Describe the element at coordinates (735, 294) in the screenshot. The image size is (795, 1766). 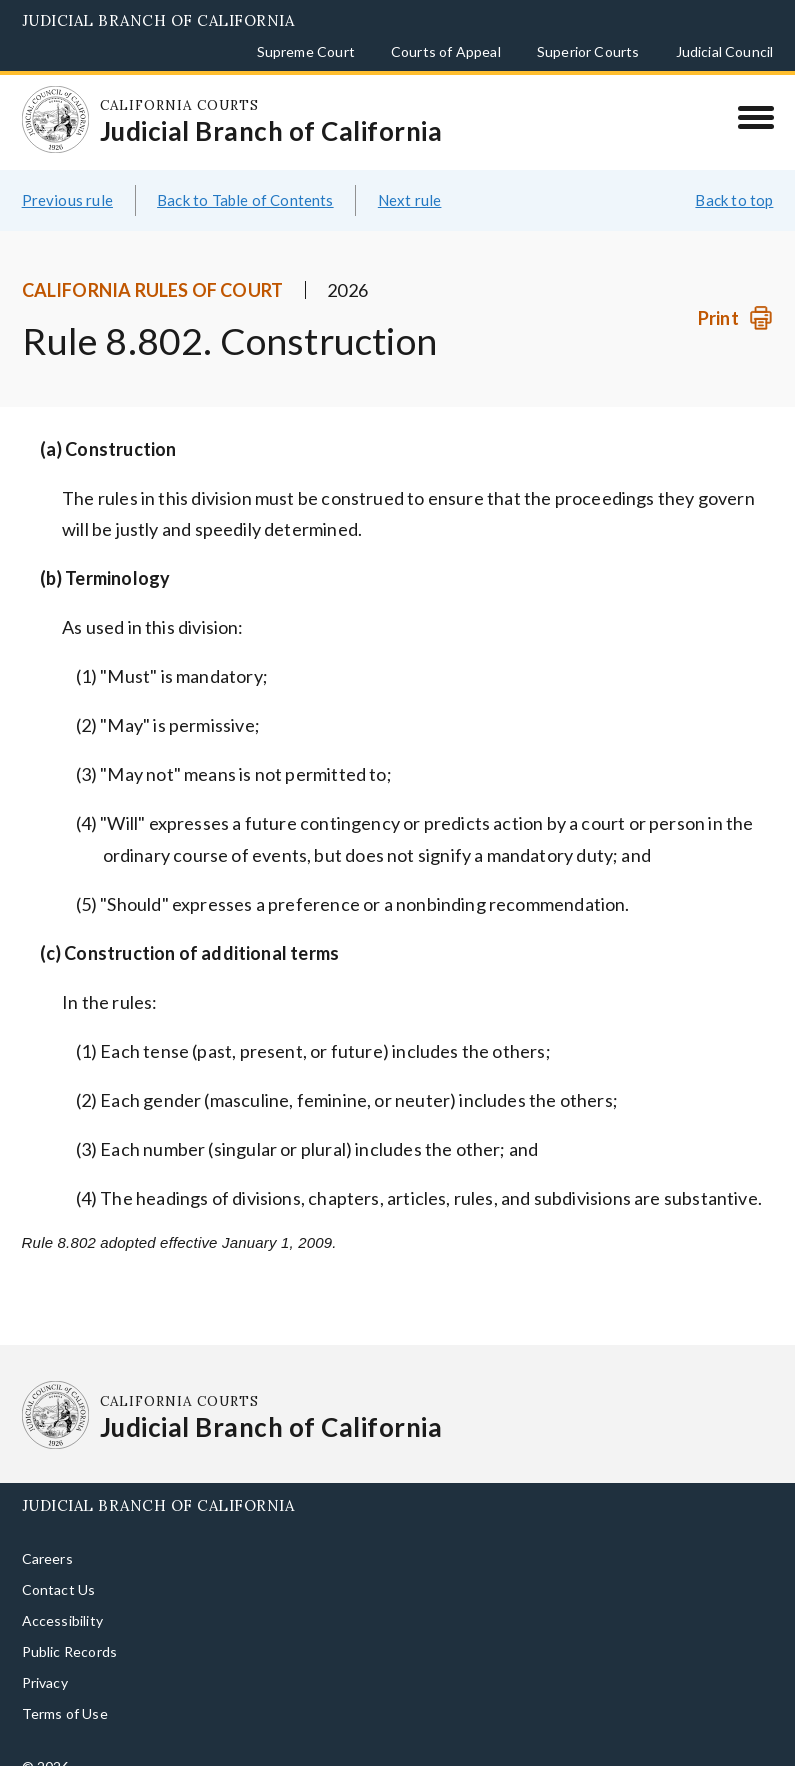
I see `[Print]` at that location.